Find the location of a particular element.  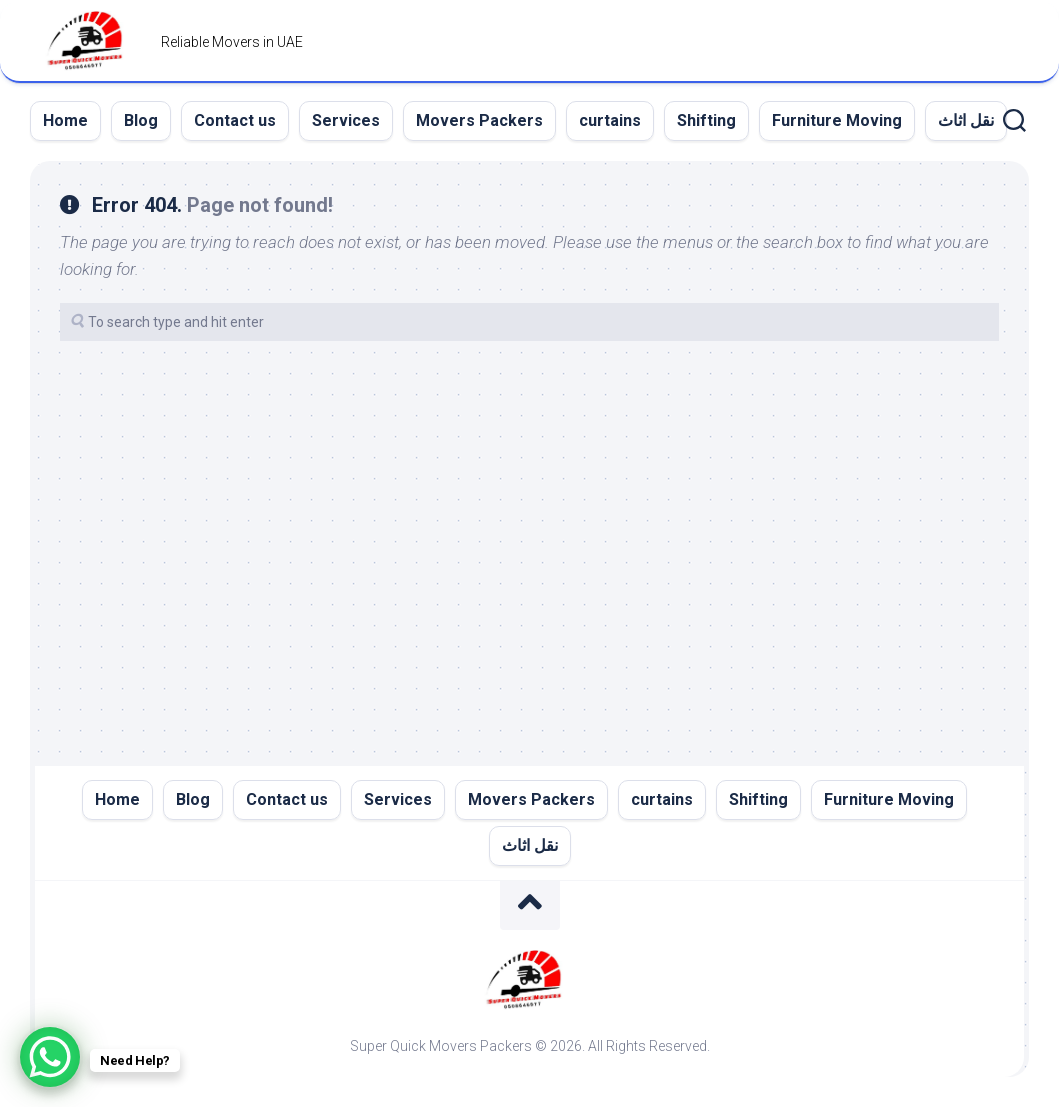

Blog is located at coordinates (141, 120).